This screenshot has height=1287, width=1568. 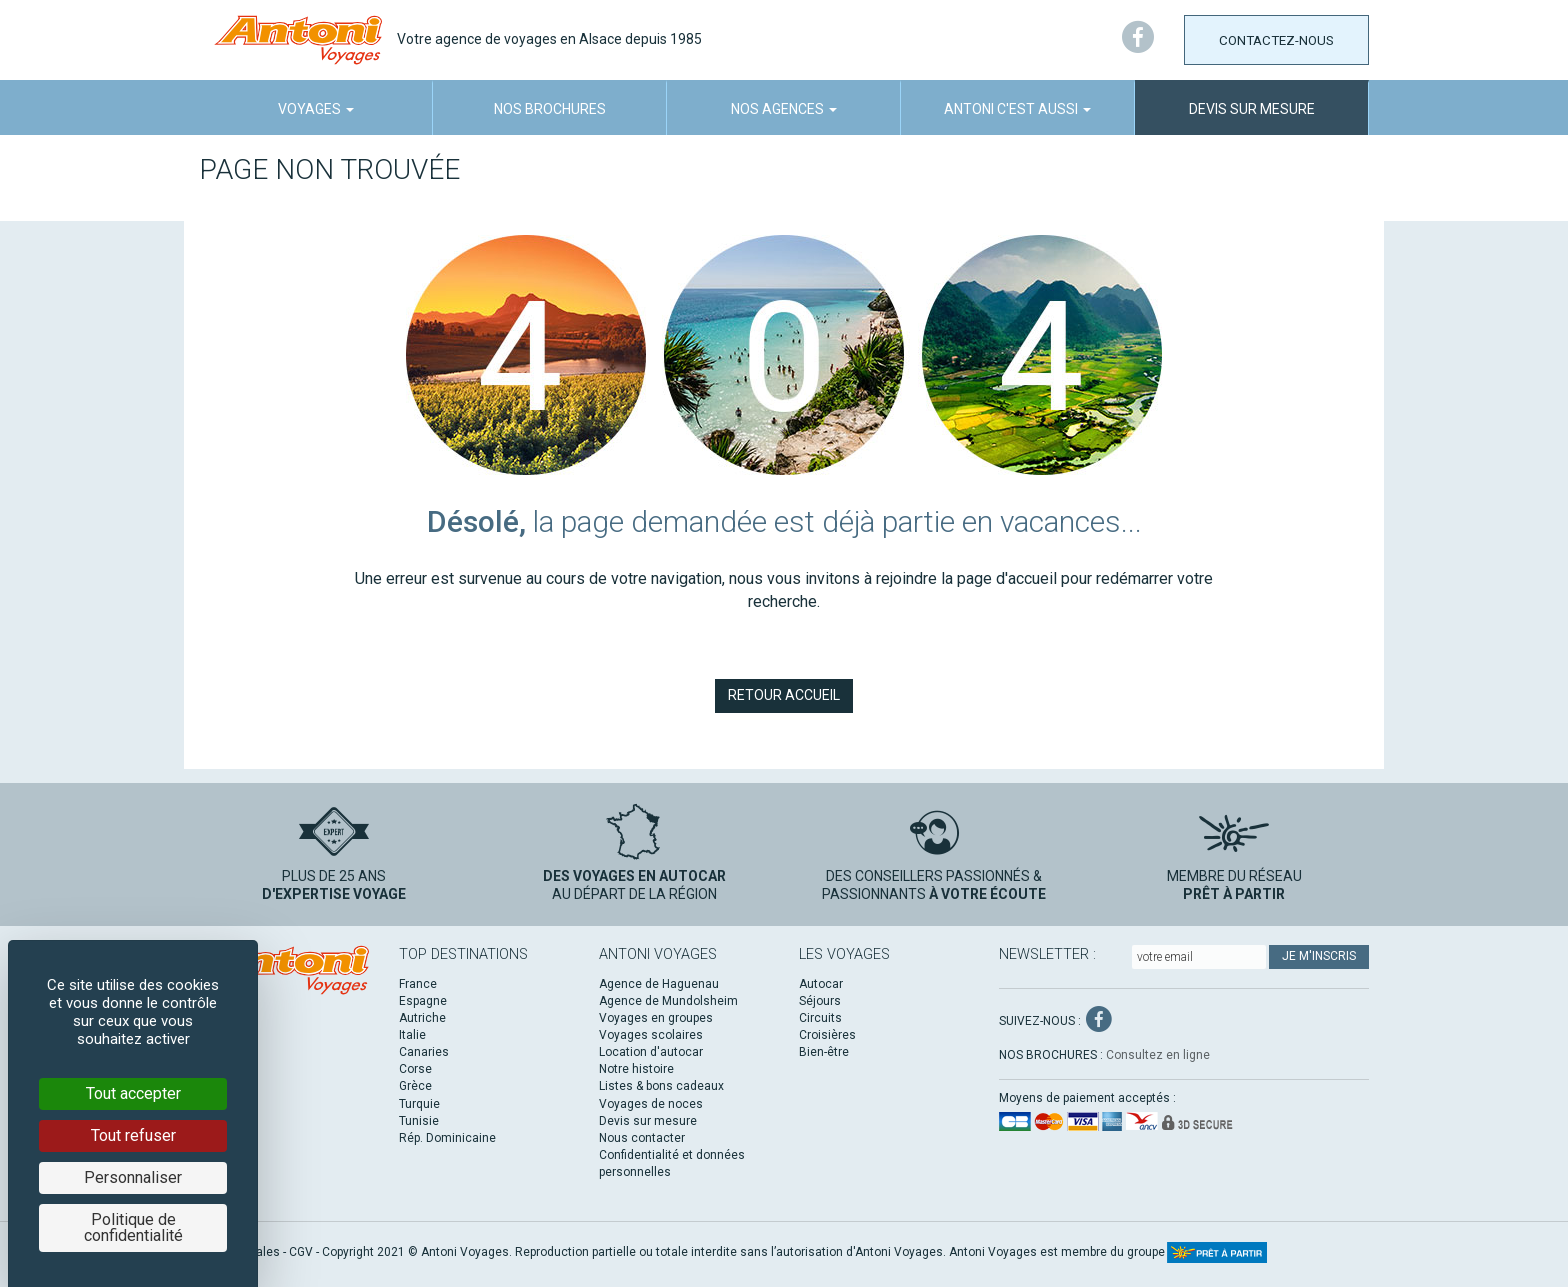 I want to click on Italie, so click(x=412, y=1035).